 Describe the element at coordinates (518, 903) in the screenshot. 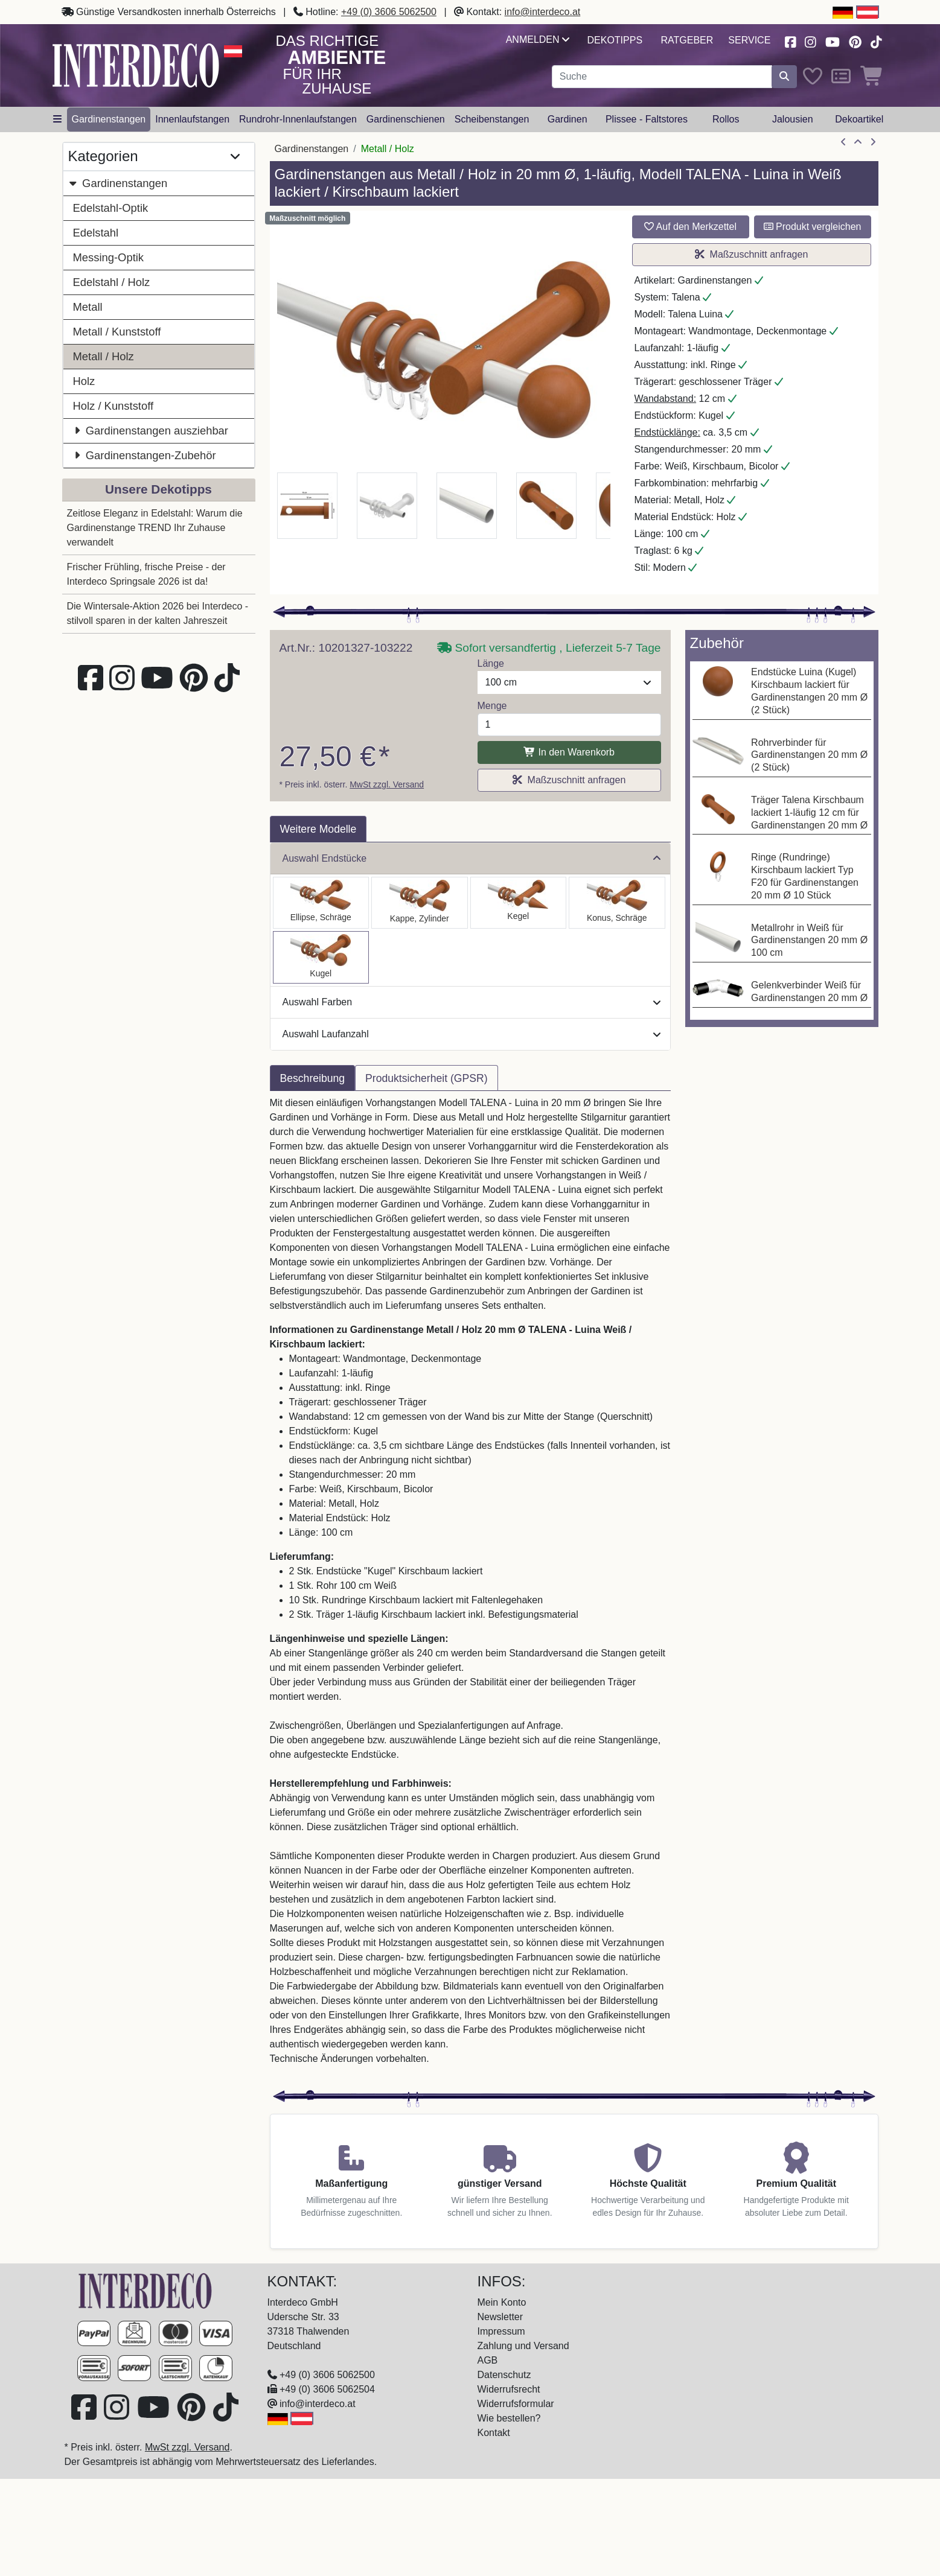

I see `[Auswählen: Gardinenstange Metall / Holz 20 mm Ø TALENA - Siveo Weiß / Kirschbaum lackiert]` at that location.